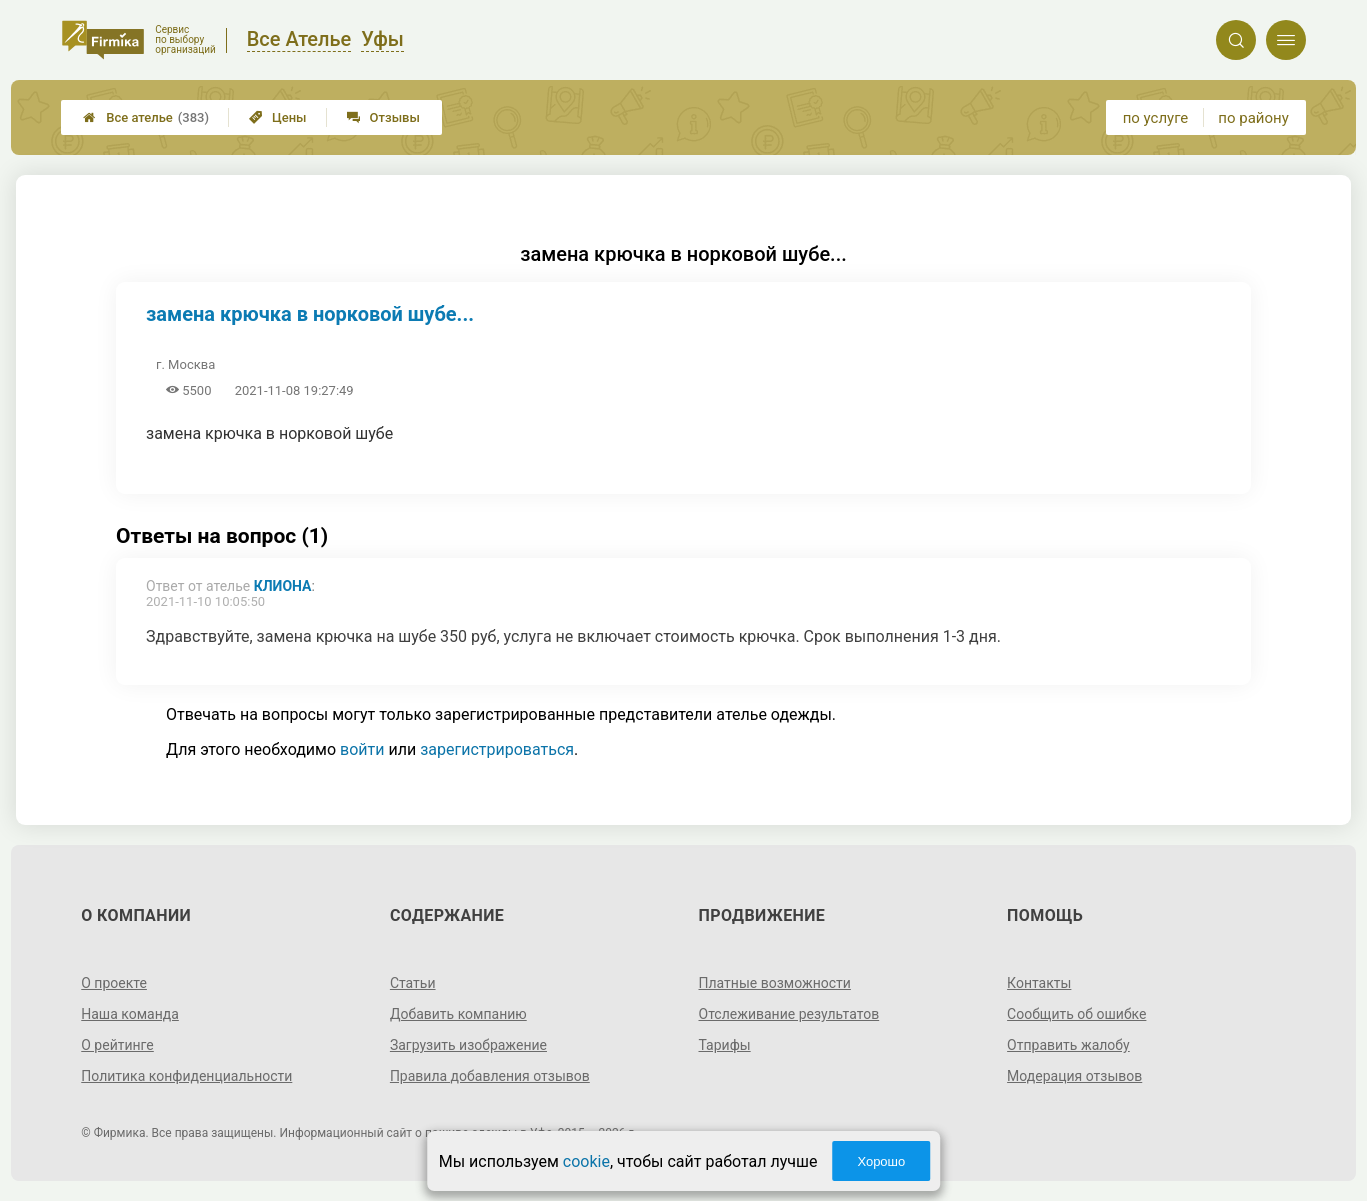 This screenshot has height=1201, width=1367. I want to click on cookie, so click(586, 1161).